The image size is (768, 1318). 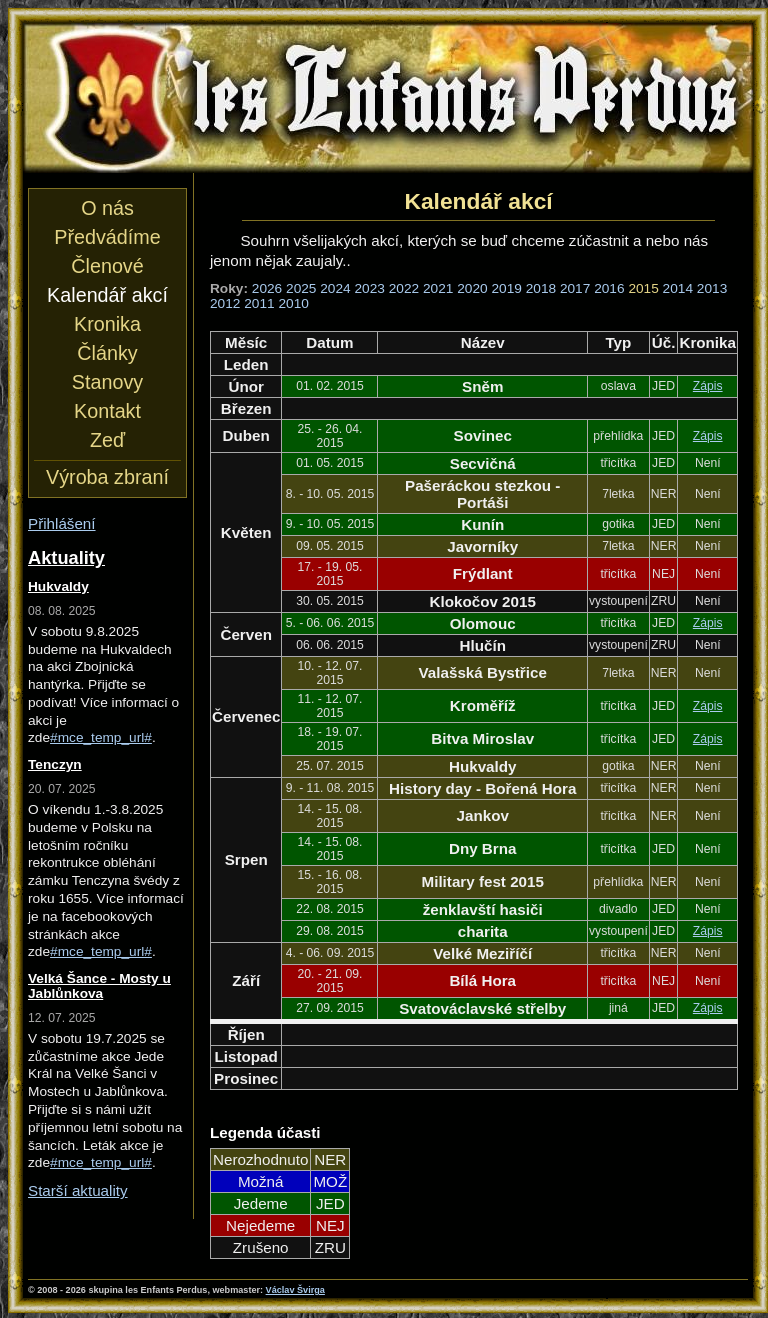 I want to click on 2017, so click(x=575, y=288).